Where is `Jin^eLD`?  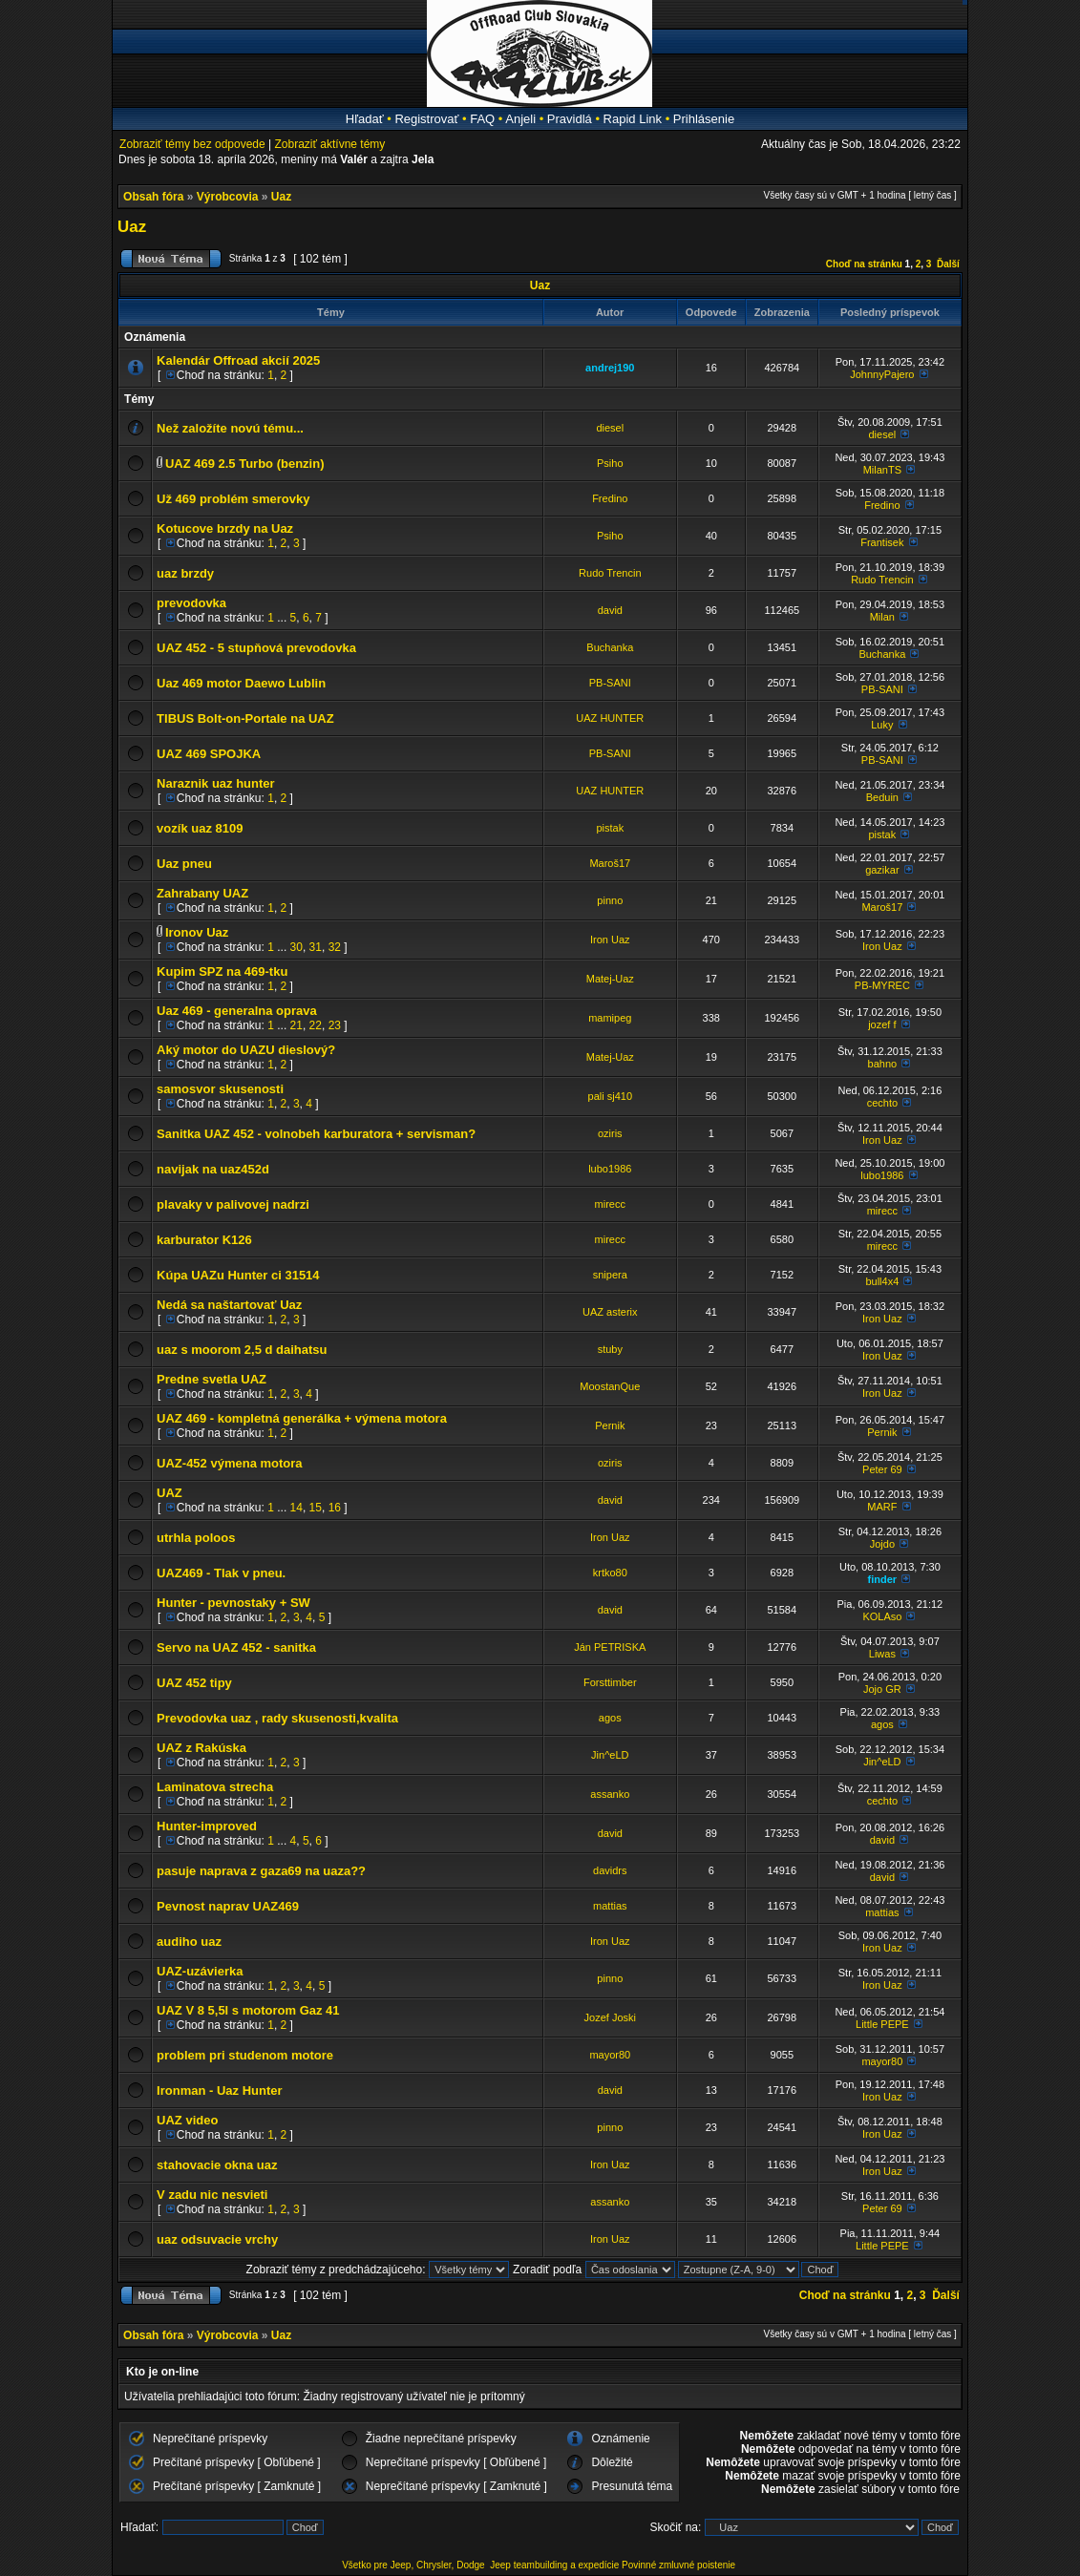
Jin^eLD is located at coordinates (609, 1755).